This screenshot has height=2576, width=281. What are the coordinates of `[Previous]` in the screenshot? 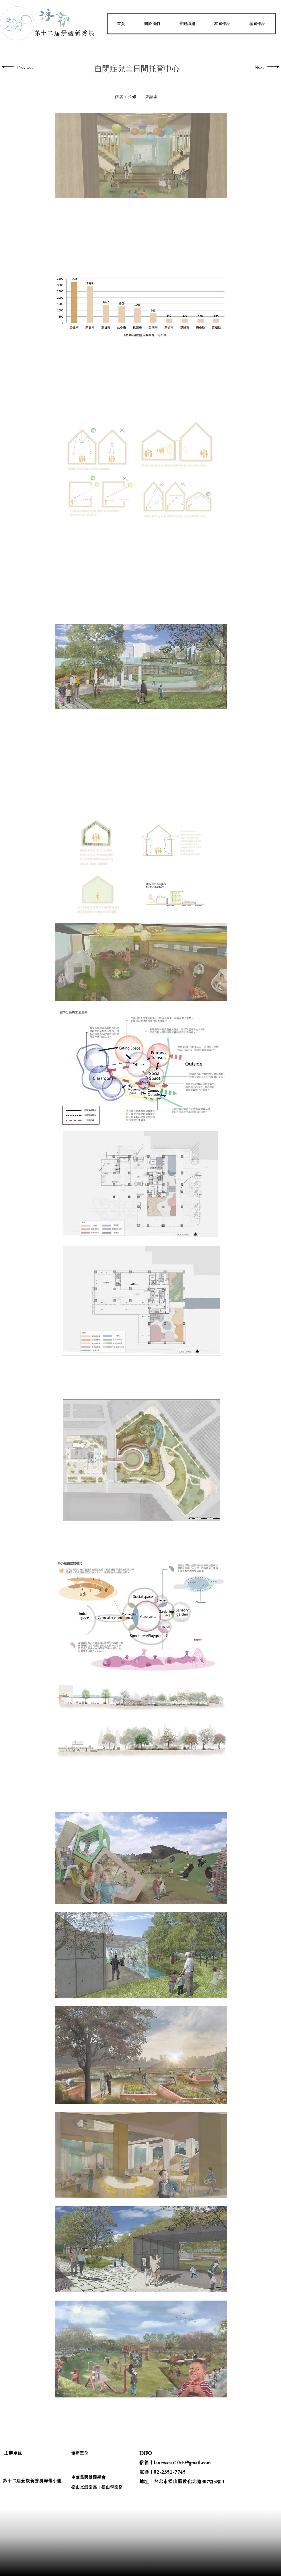 It's located at (26, 67).